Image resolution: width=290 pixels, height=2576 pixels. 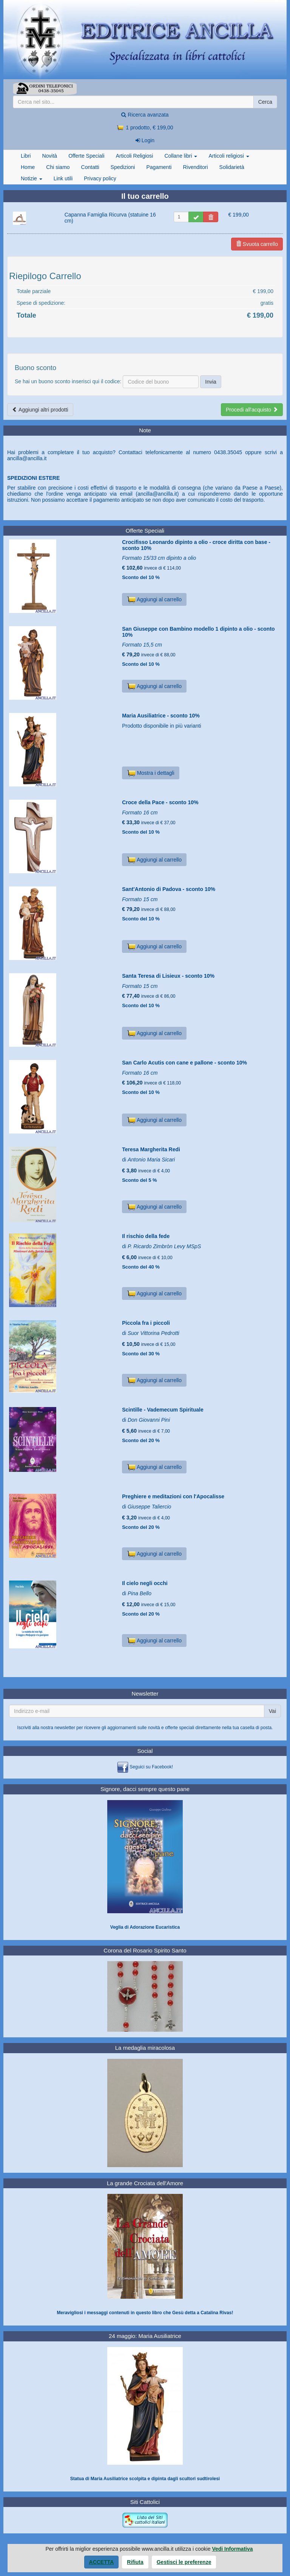 What do you see at coordinates (40, 410) in the screenshot?
I see `Aggiungi altri prodotti` at bounding box center [40, 410].